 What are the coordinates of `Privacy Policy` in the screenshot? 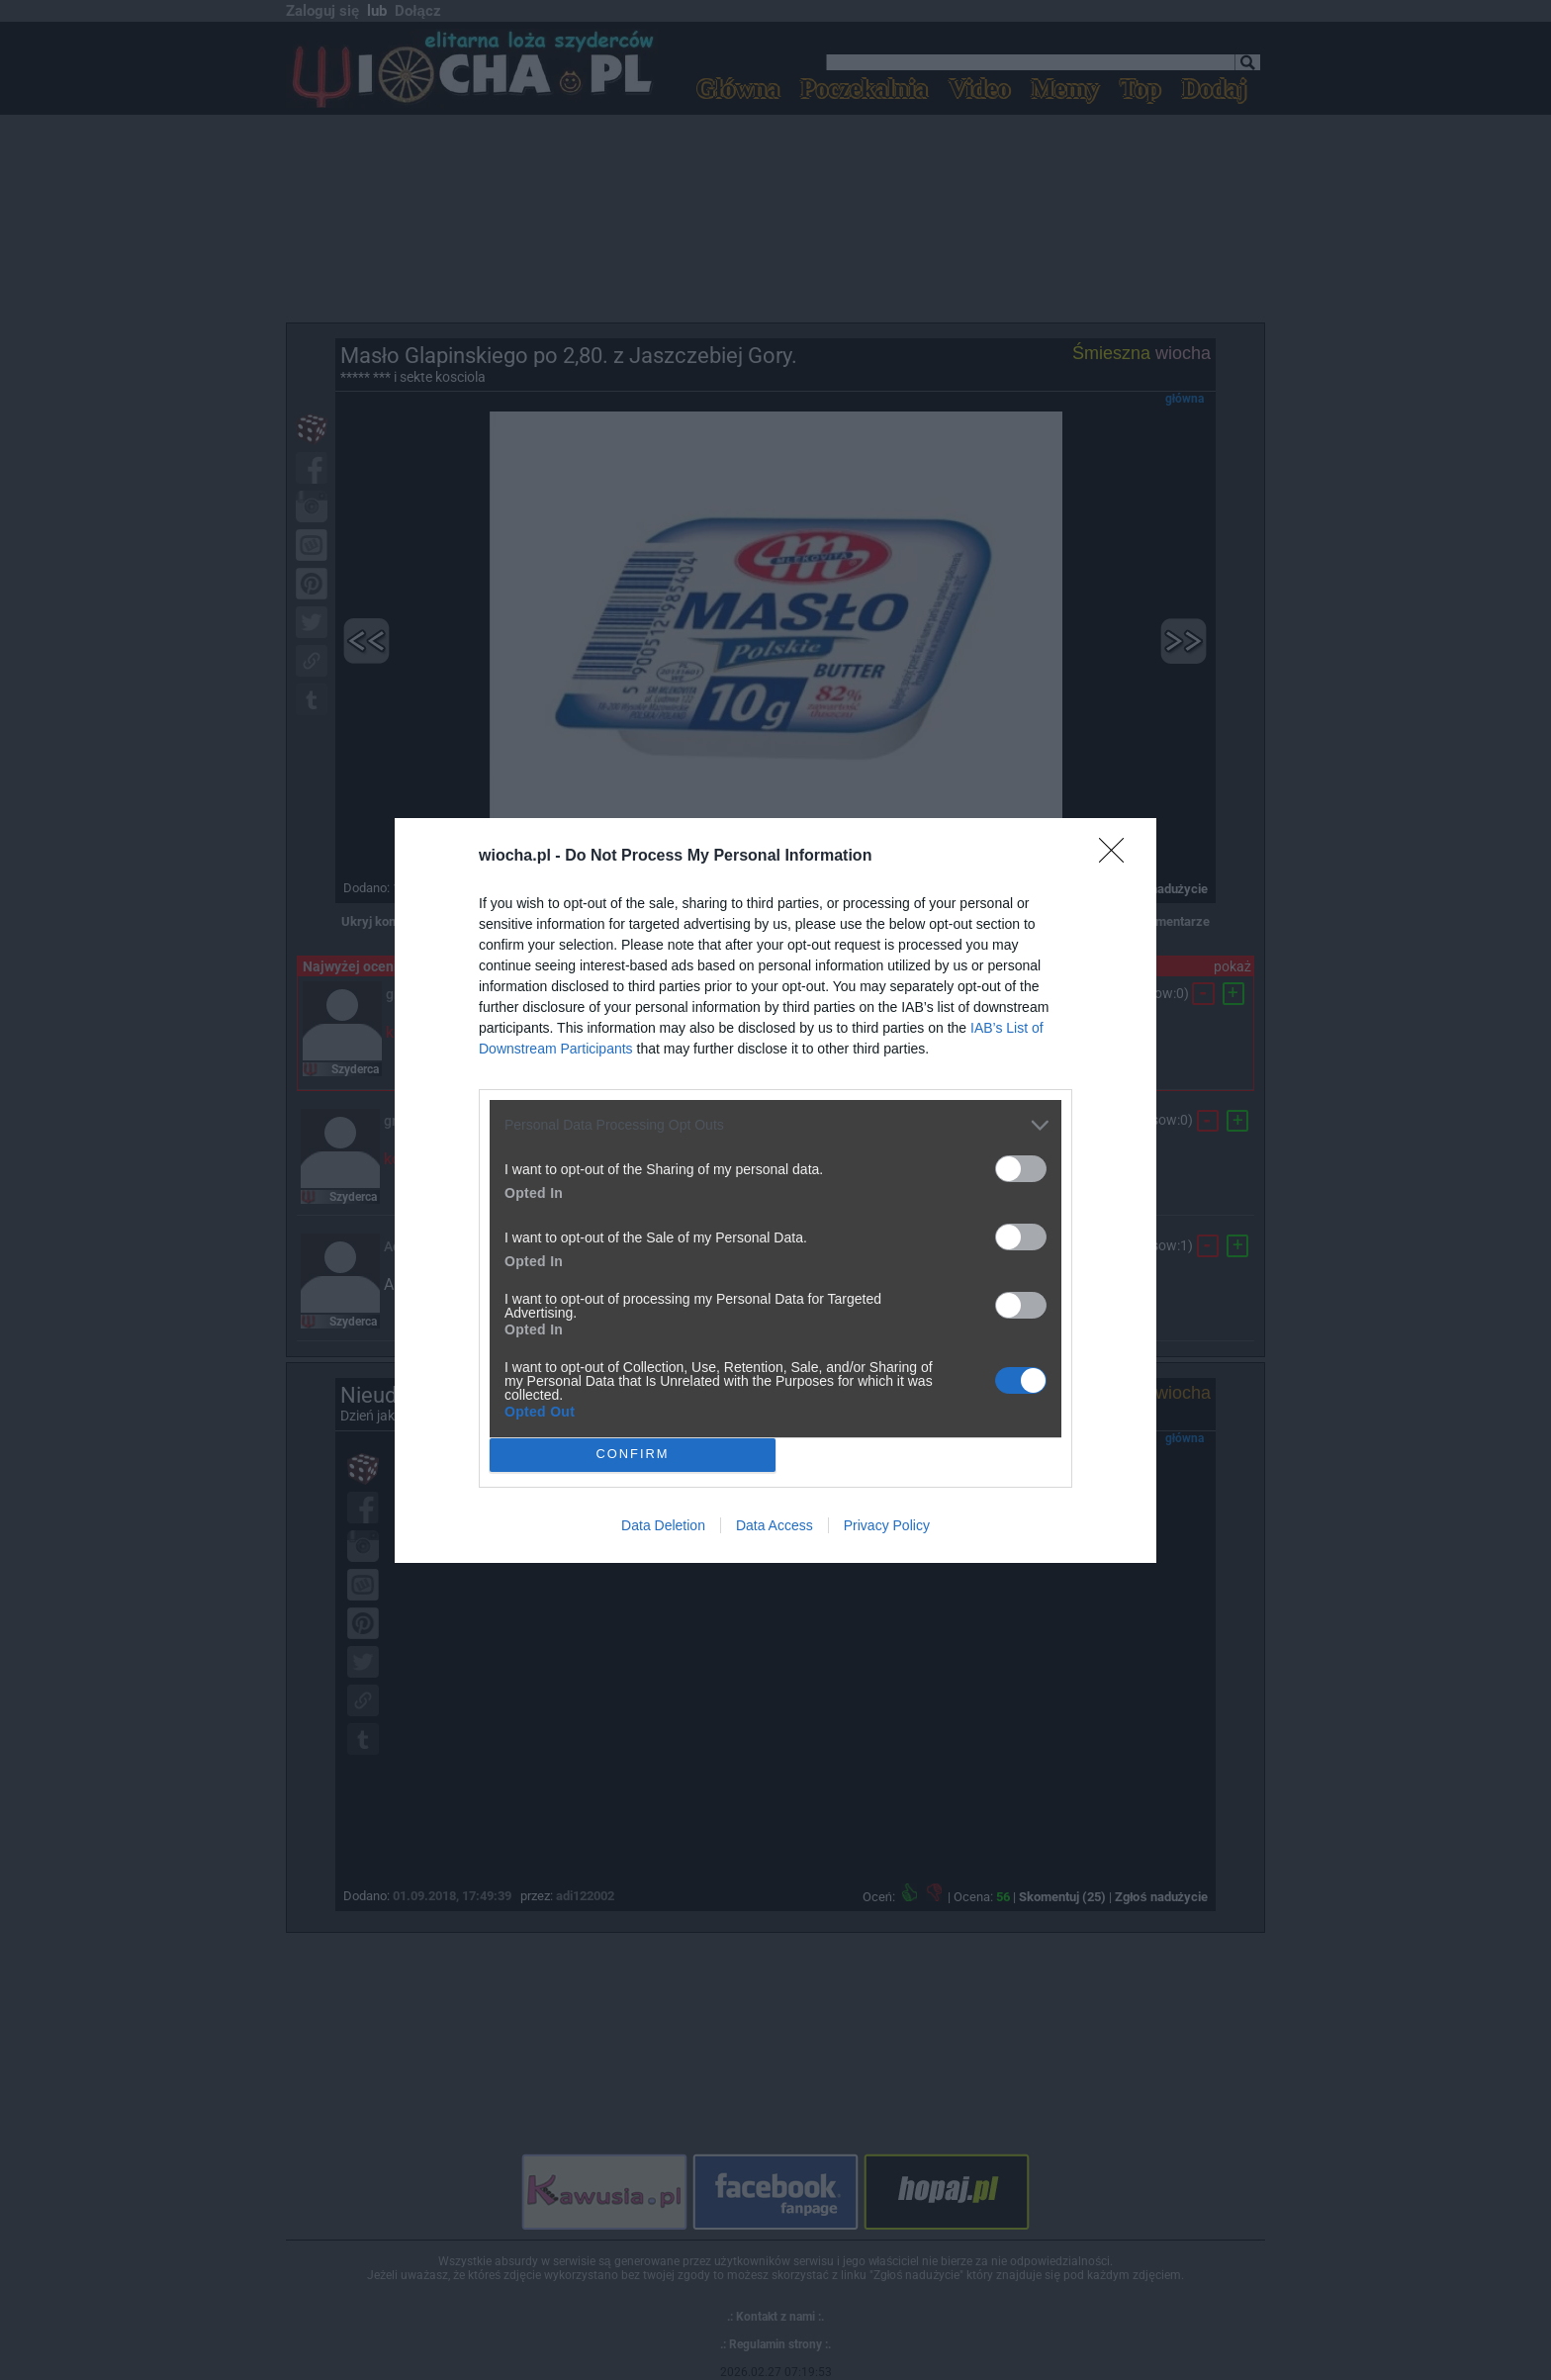 It's located at (887, 1525).